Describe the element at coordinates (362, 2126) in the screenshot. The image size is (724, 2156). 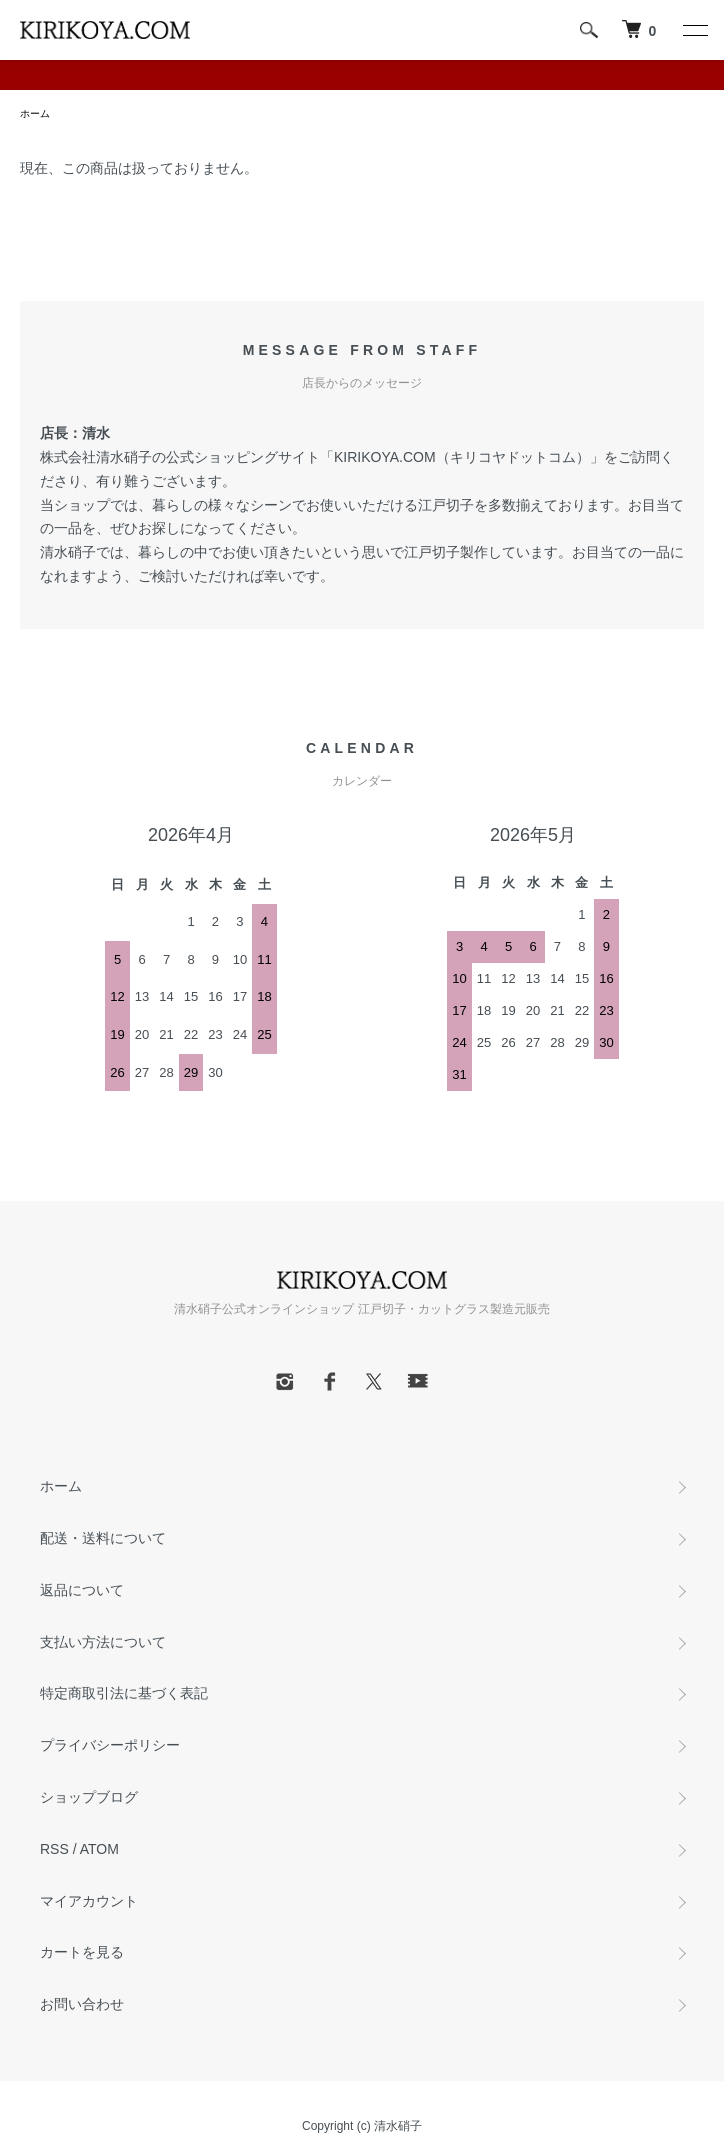
I see `Copyright (c) 清水硝子` at that location.